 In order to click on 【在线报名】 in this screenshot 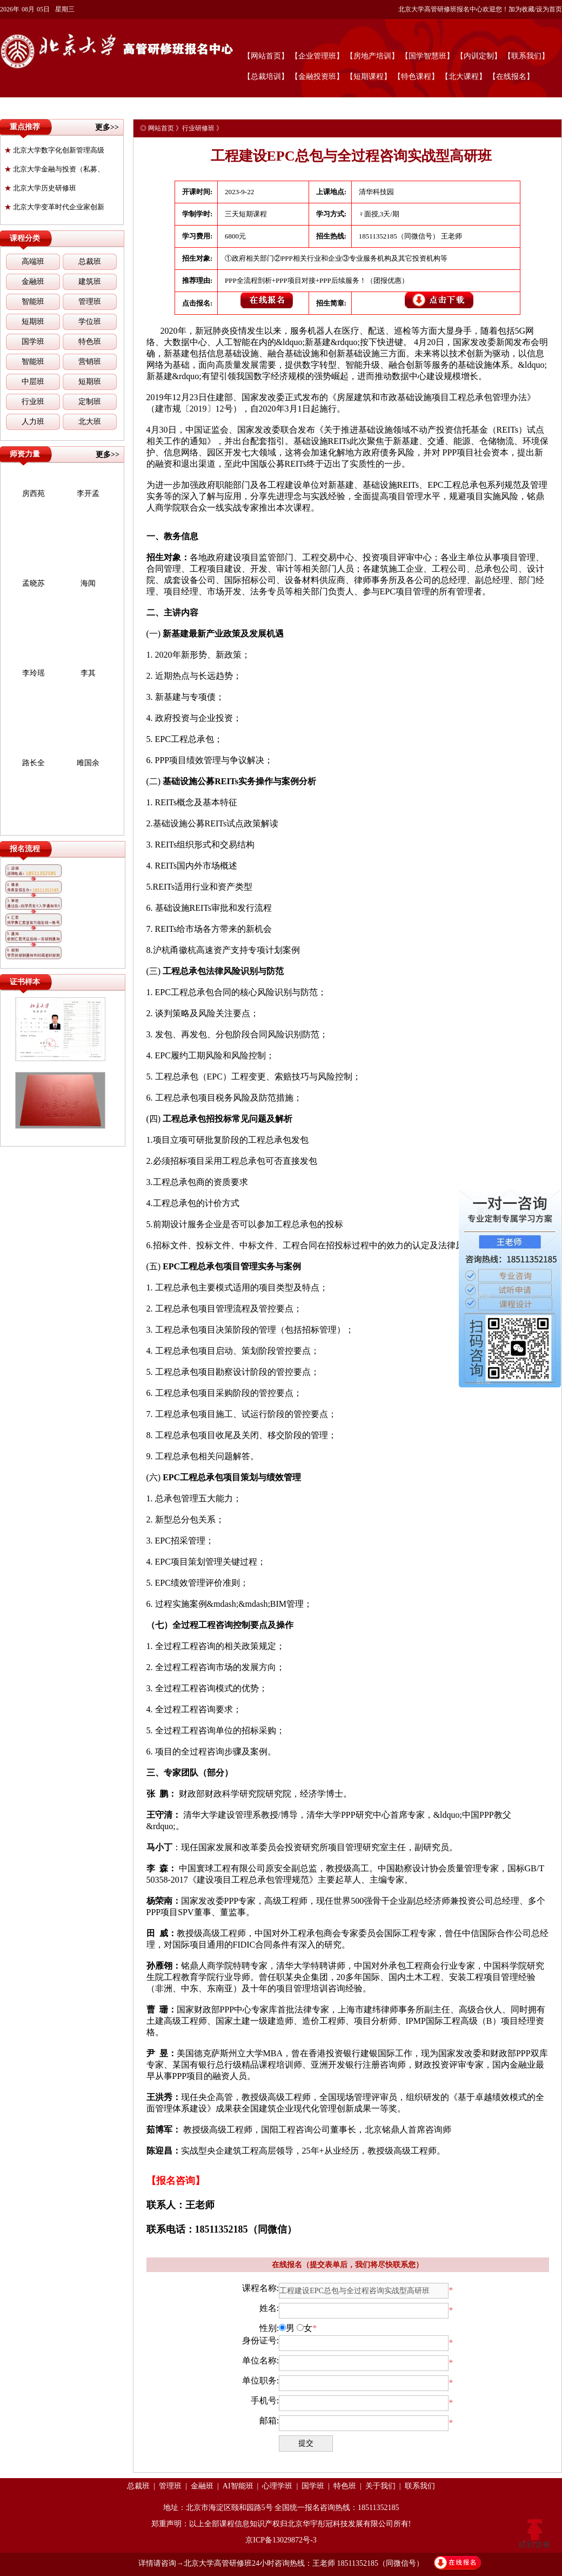, I will do `click(511, 76)`.